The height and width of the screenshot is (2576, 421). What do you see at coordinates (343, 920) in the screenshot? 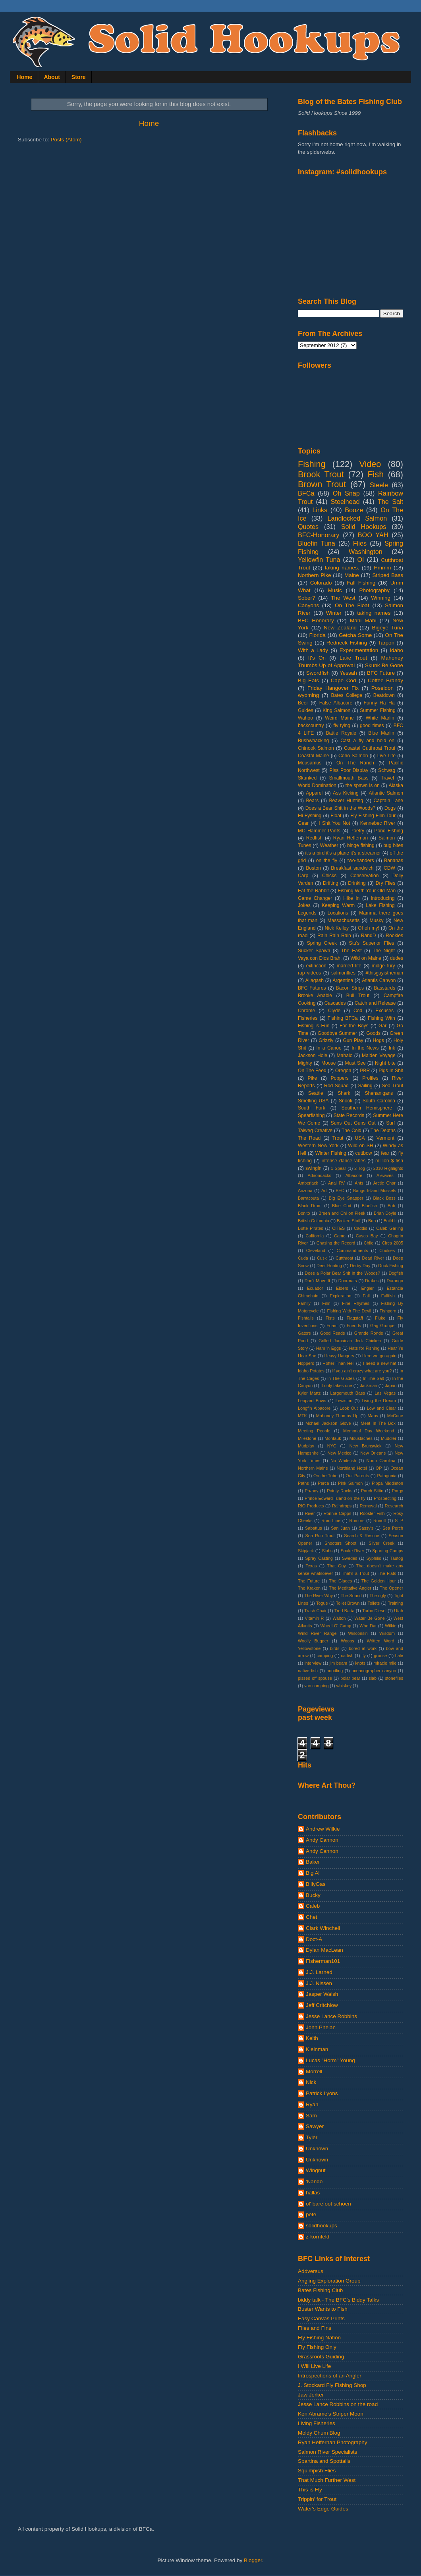
I see `Massachusetts` at bounding box center [343, 920].